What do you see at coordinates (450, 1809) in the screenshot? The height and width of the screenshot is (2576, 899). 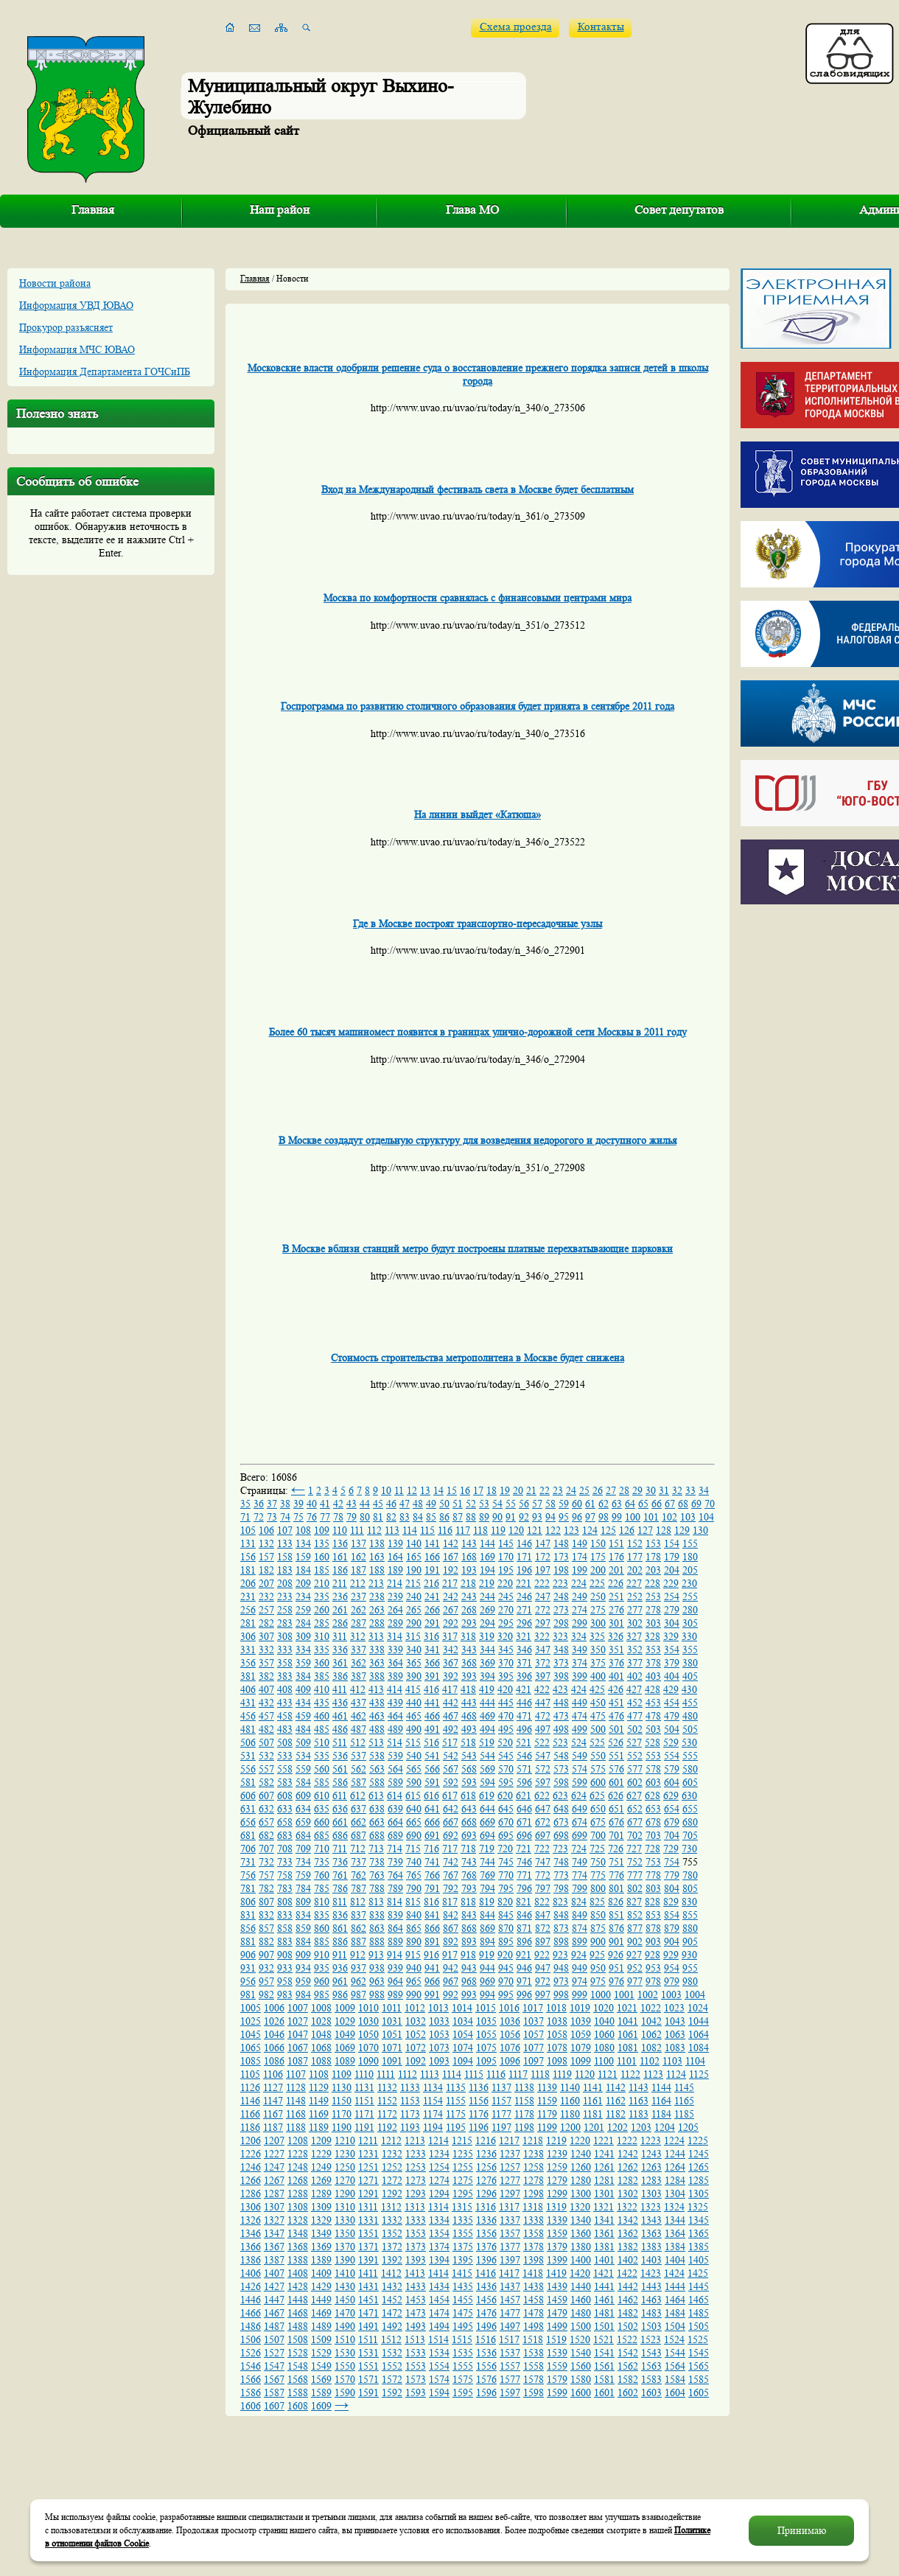 I see `642` at bounding box center [450, 1809].